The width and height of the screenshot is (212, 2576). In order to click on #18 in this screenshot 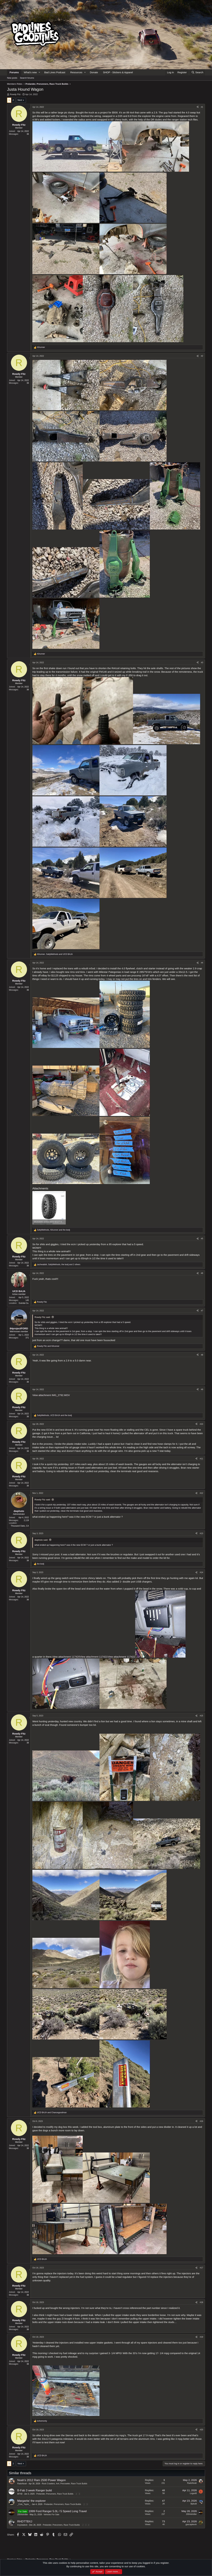, I will do `click(201, 2302)`.